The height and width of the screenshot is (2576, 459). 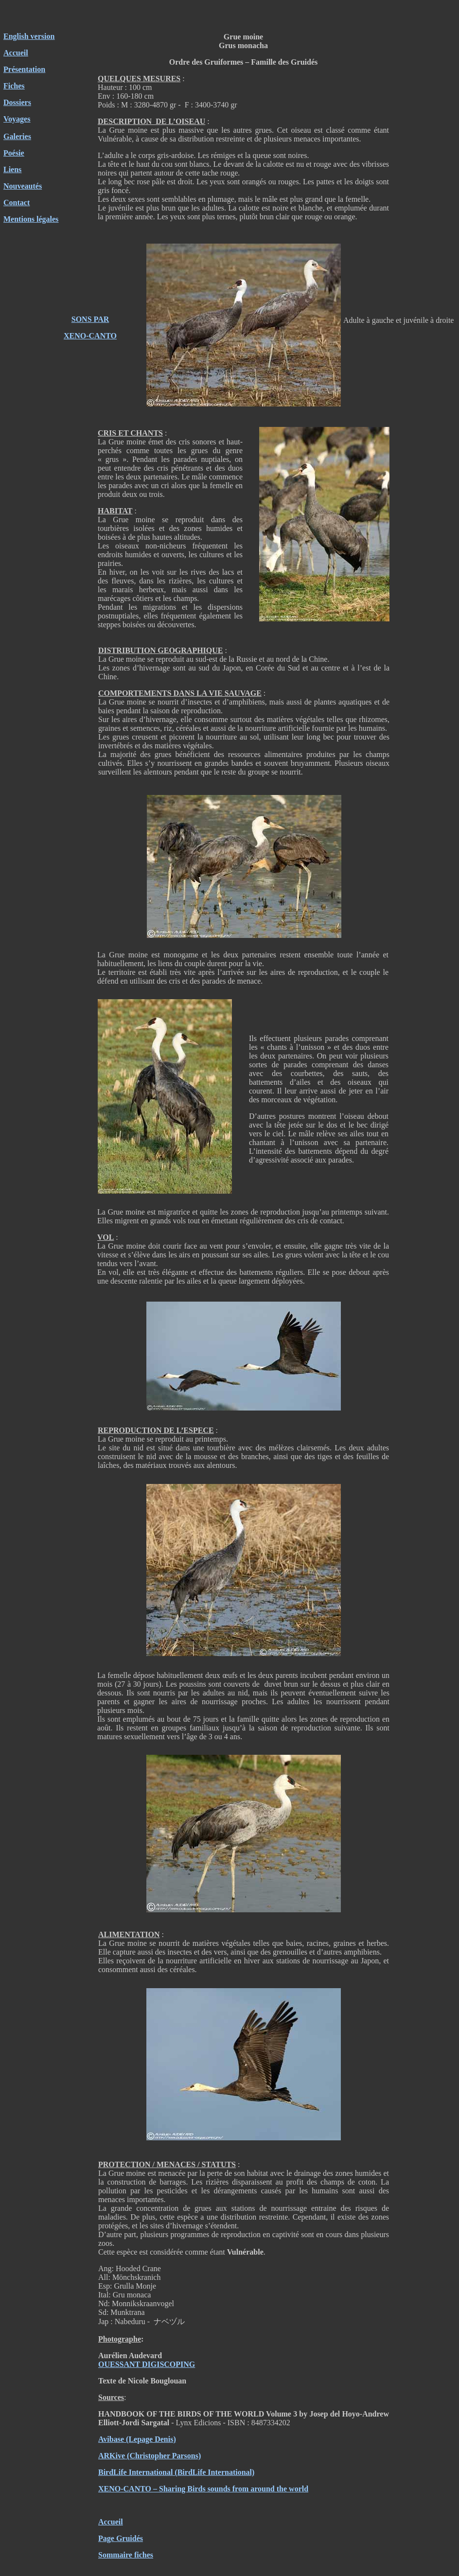 What do you see at coordinates (15, 53) in the screenshot?
I see `Accueil` at bounding box center [15, 53].